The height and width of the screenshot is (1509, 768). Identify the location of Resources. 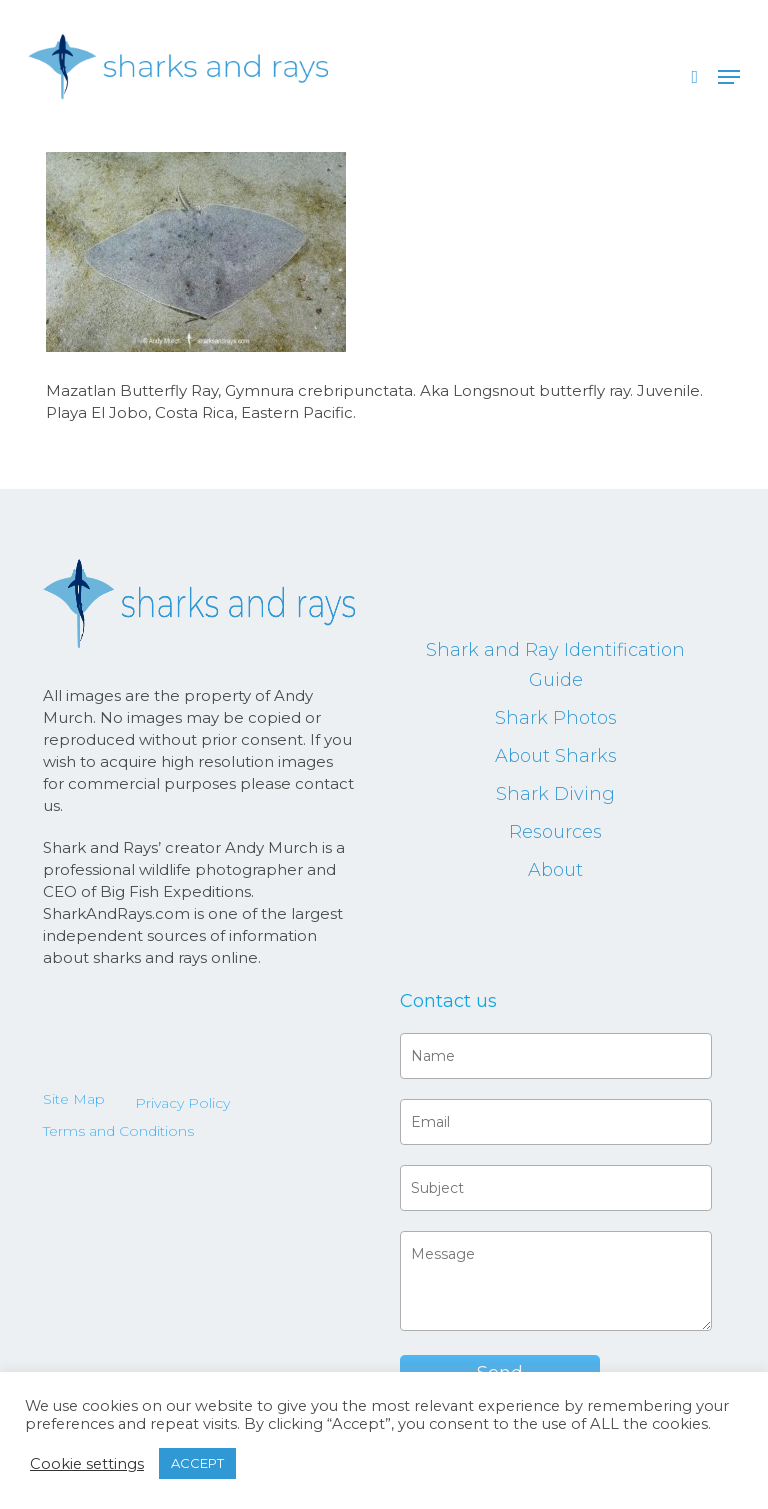
(555, 832).